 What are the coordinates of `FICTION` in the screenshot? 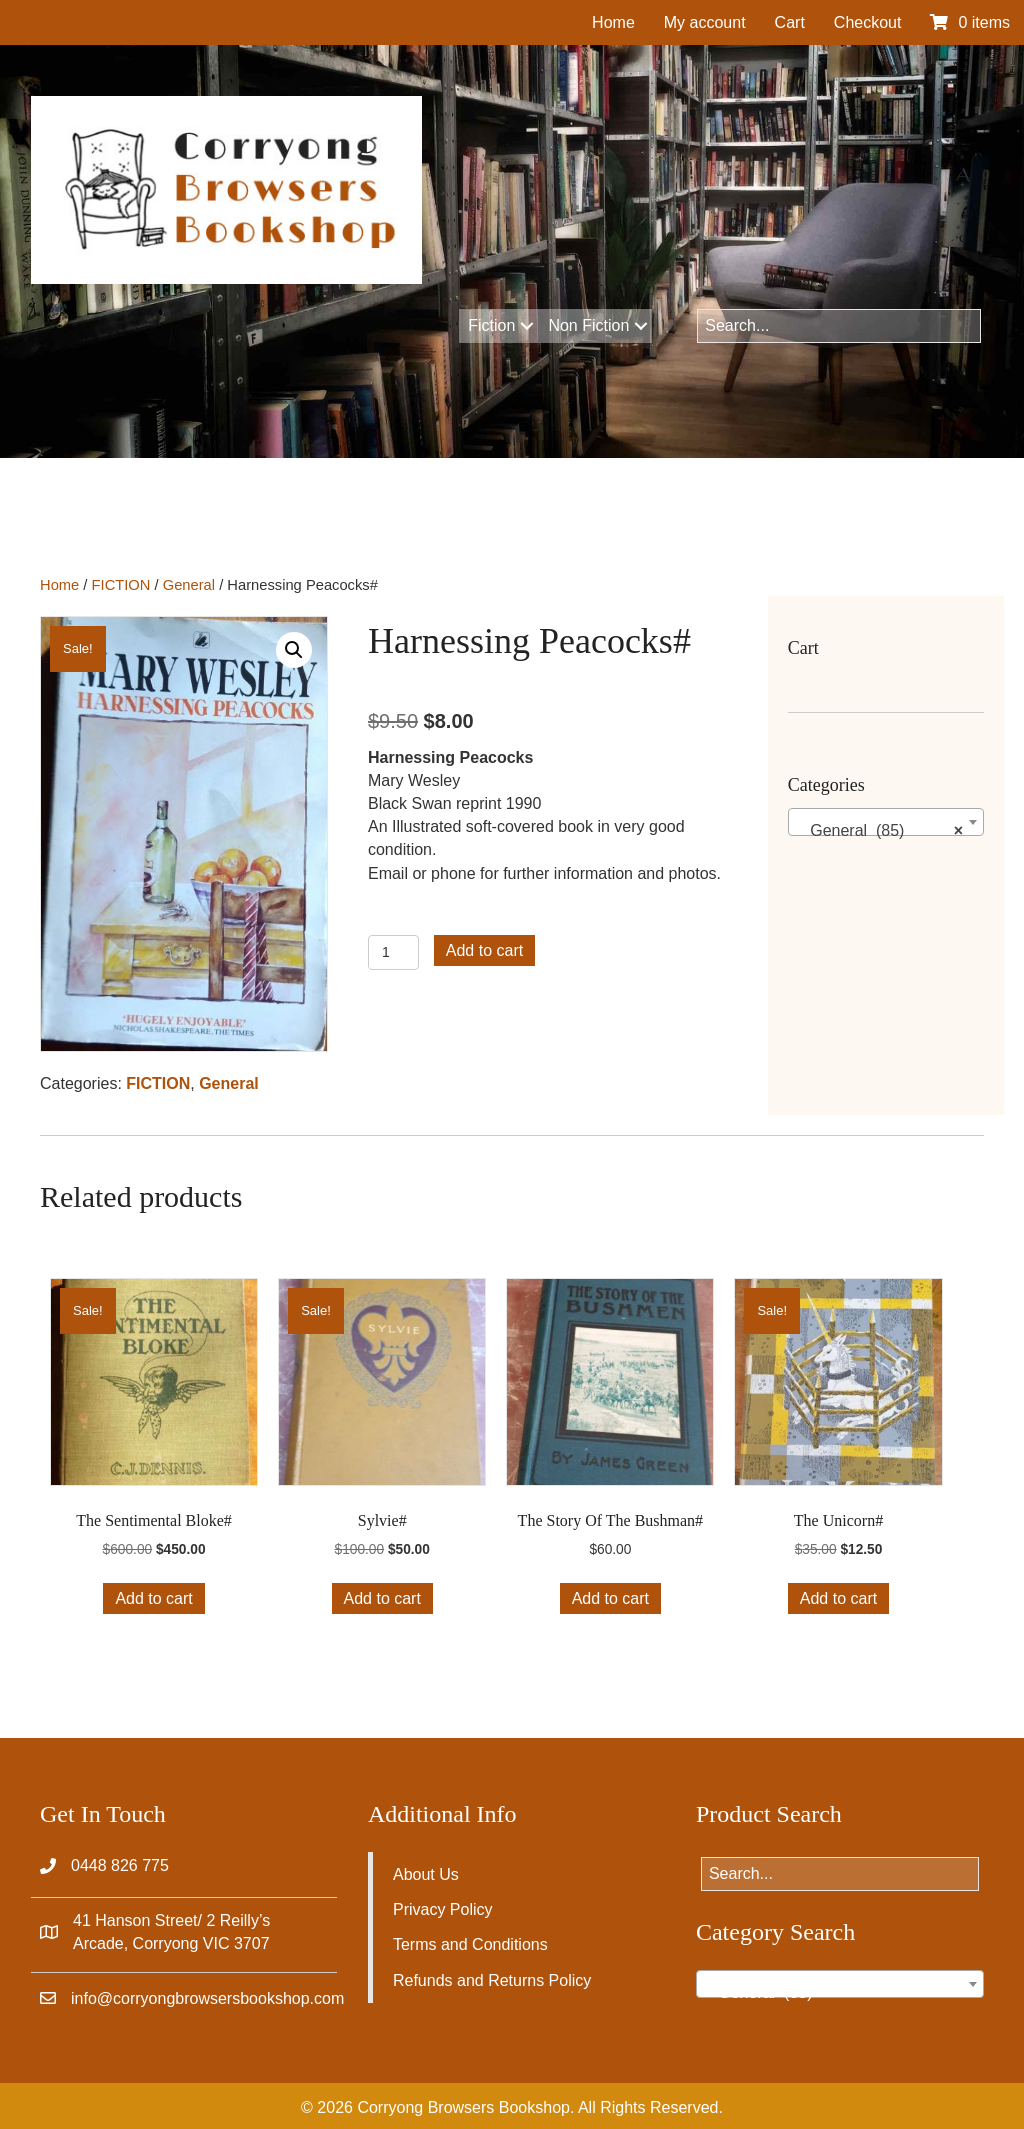 It's located at (121, 585).